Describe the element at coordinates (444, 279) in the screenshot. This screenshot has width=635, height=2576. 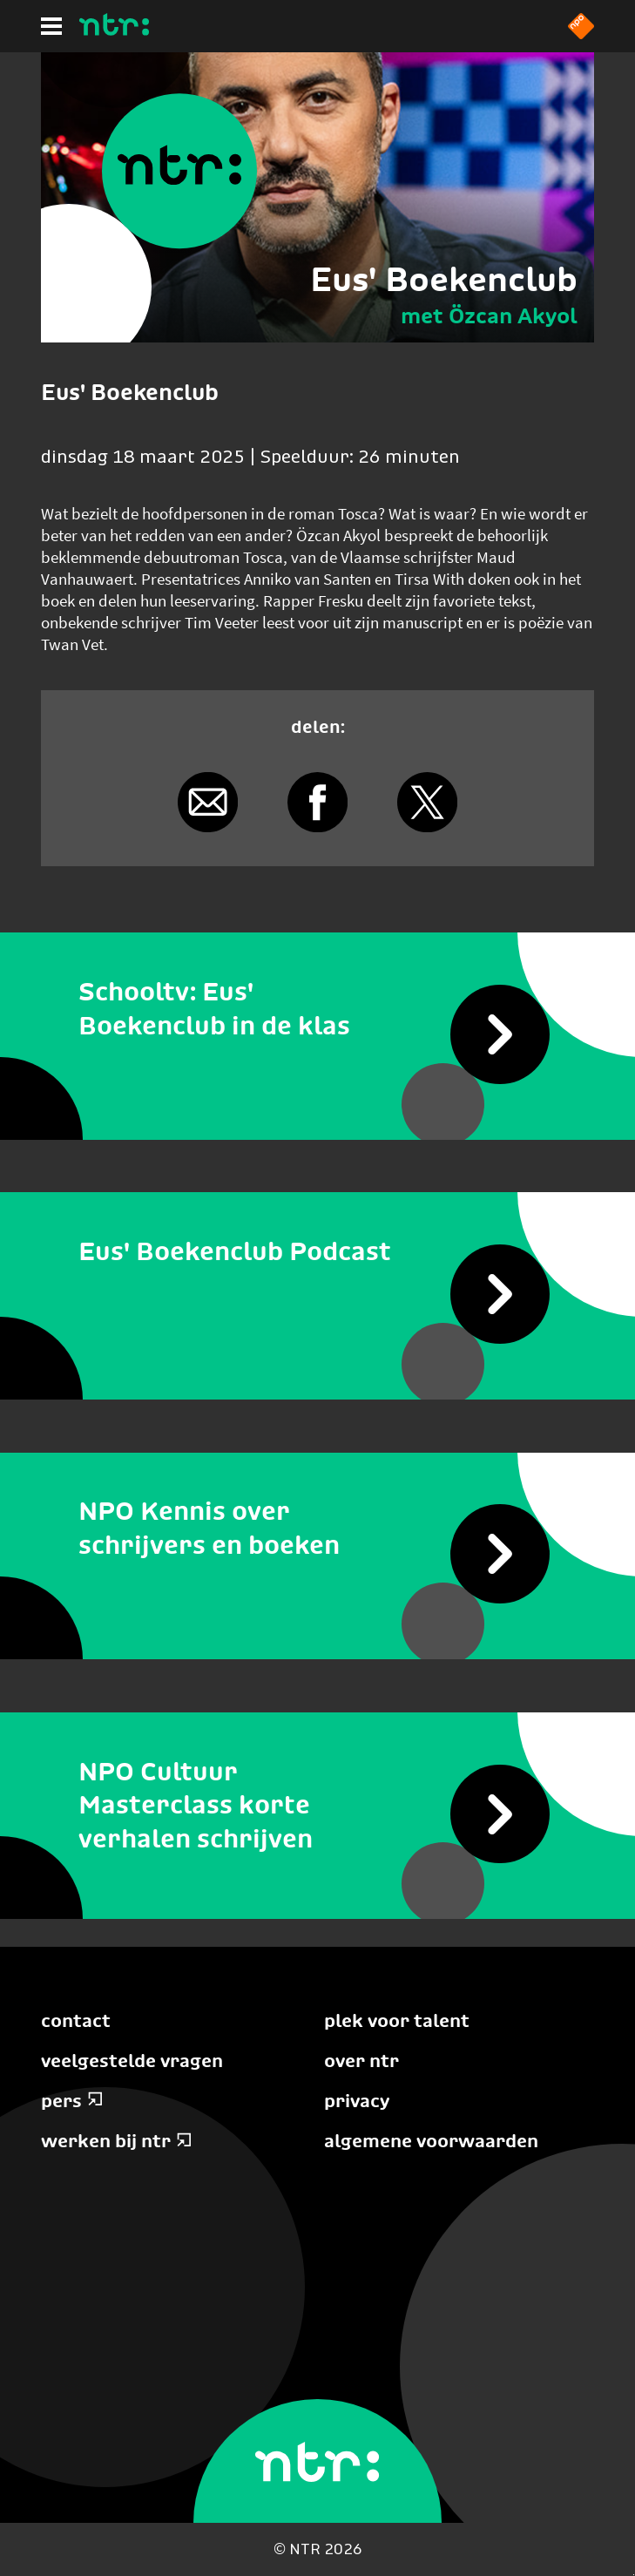
I see `Eus' Boekenclub` at that location.